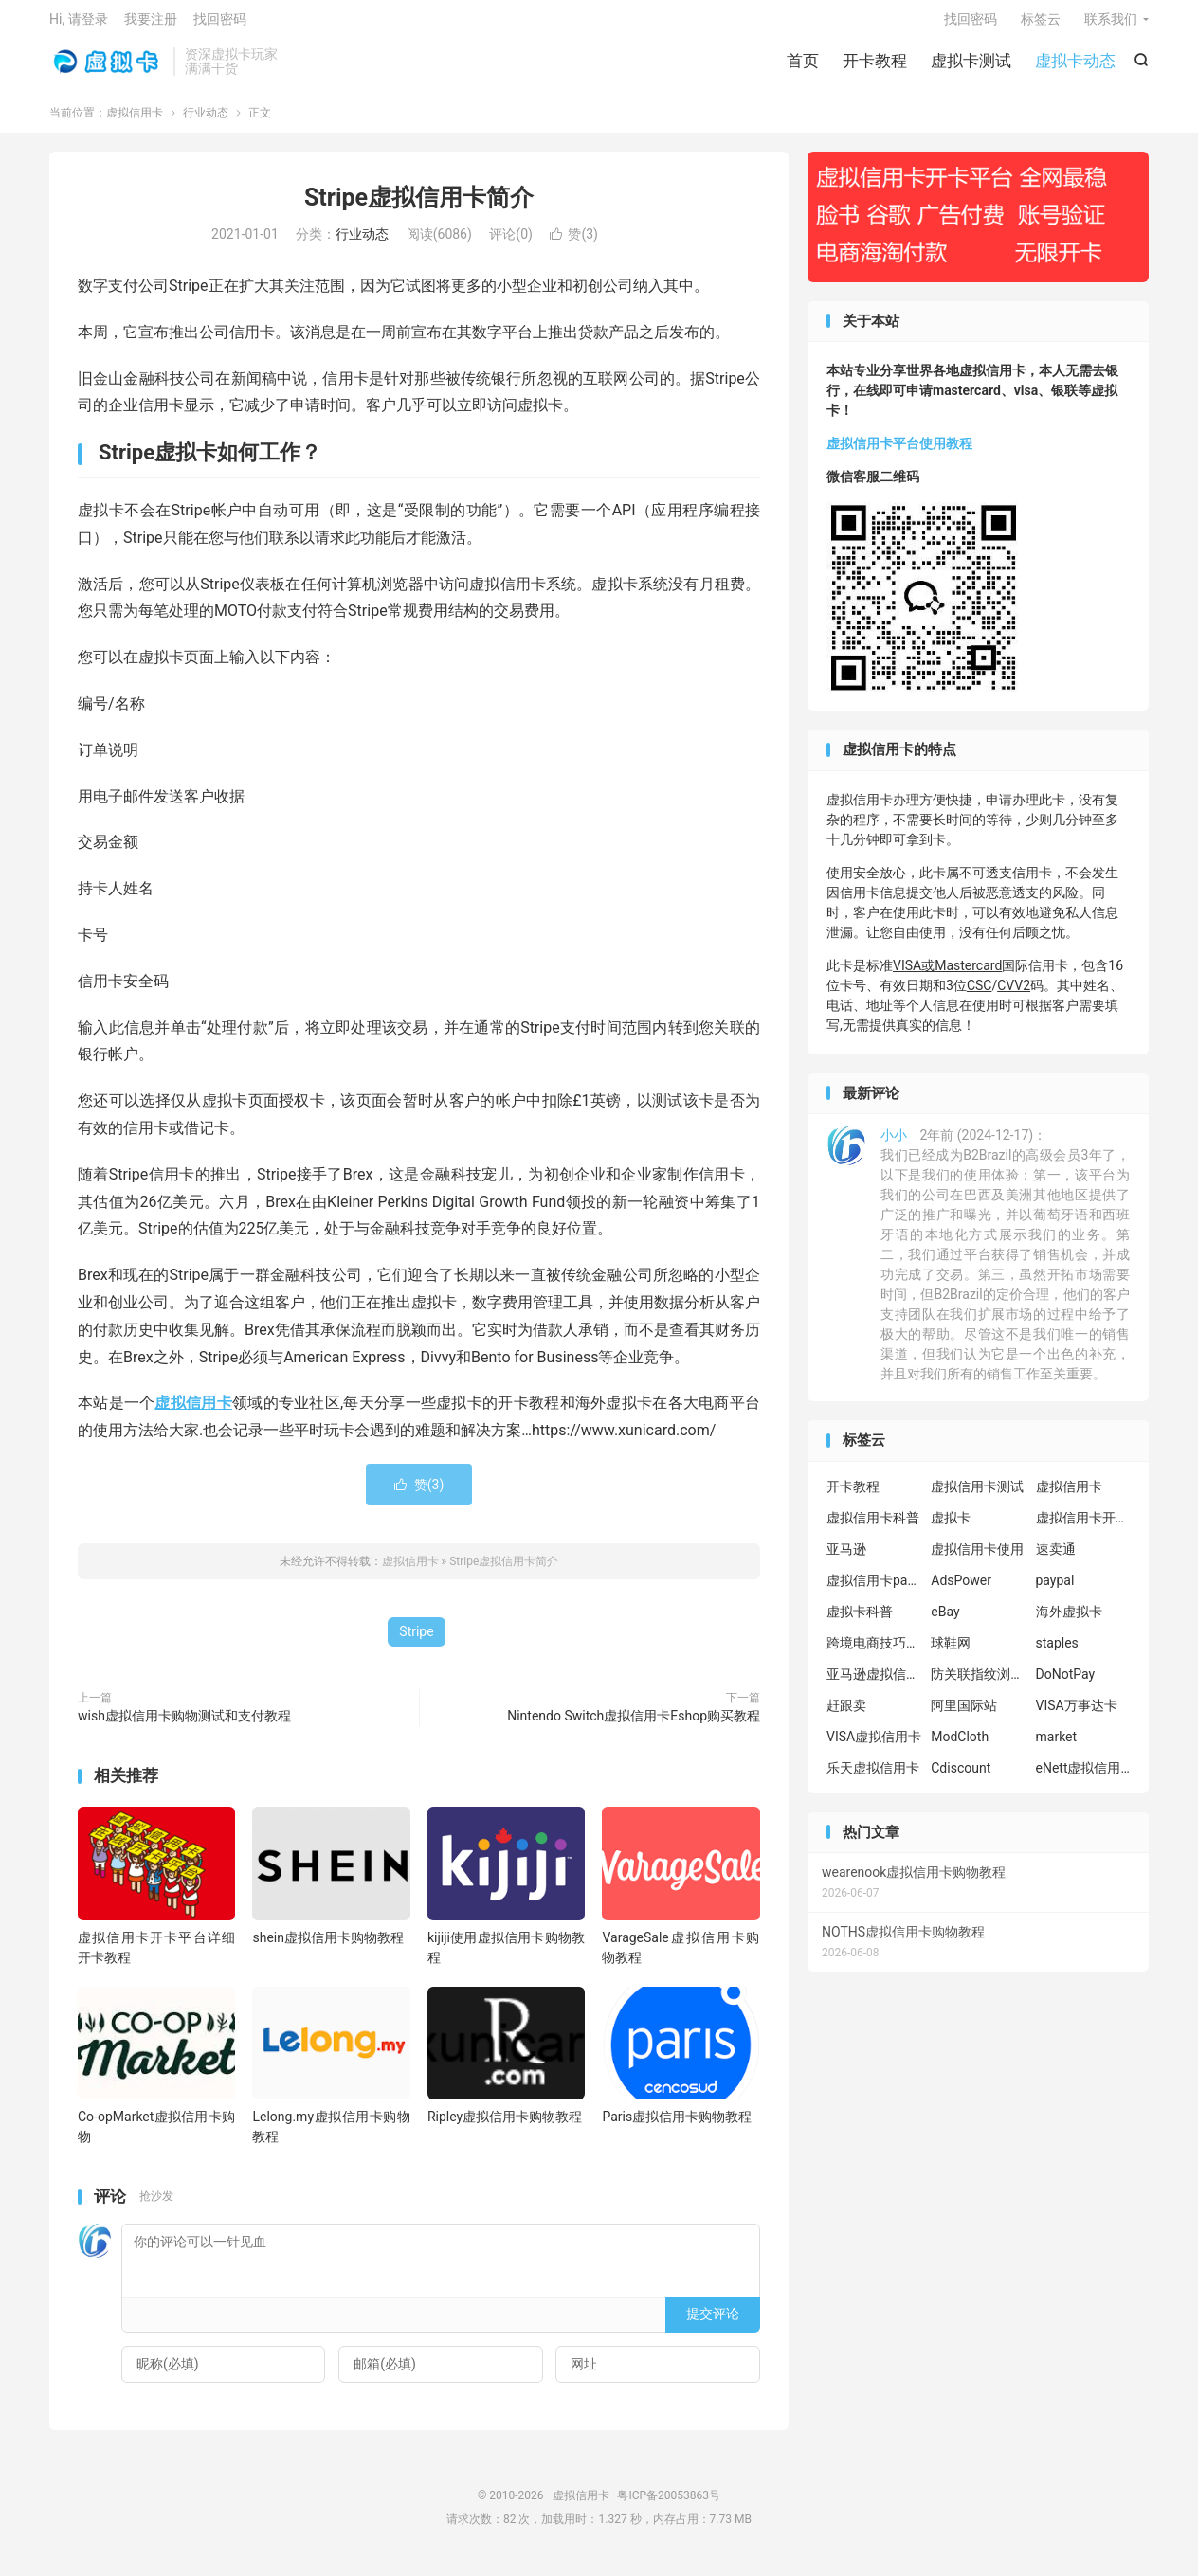  I want to click on 阿里国际站, so click(964, 1714).